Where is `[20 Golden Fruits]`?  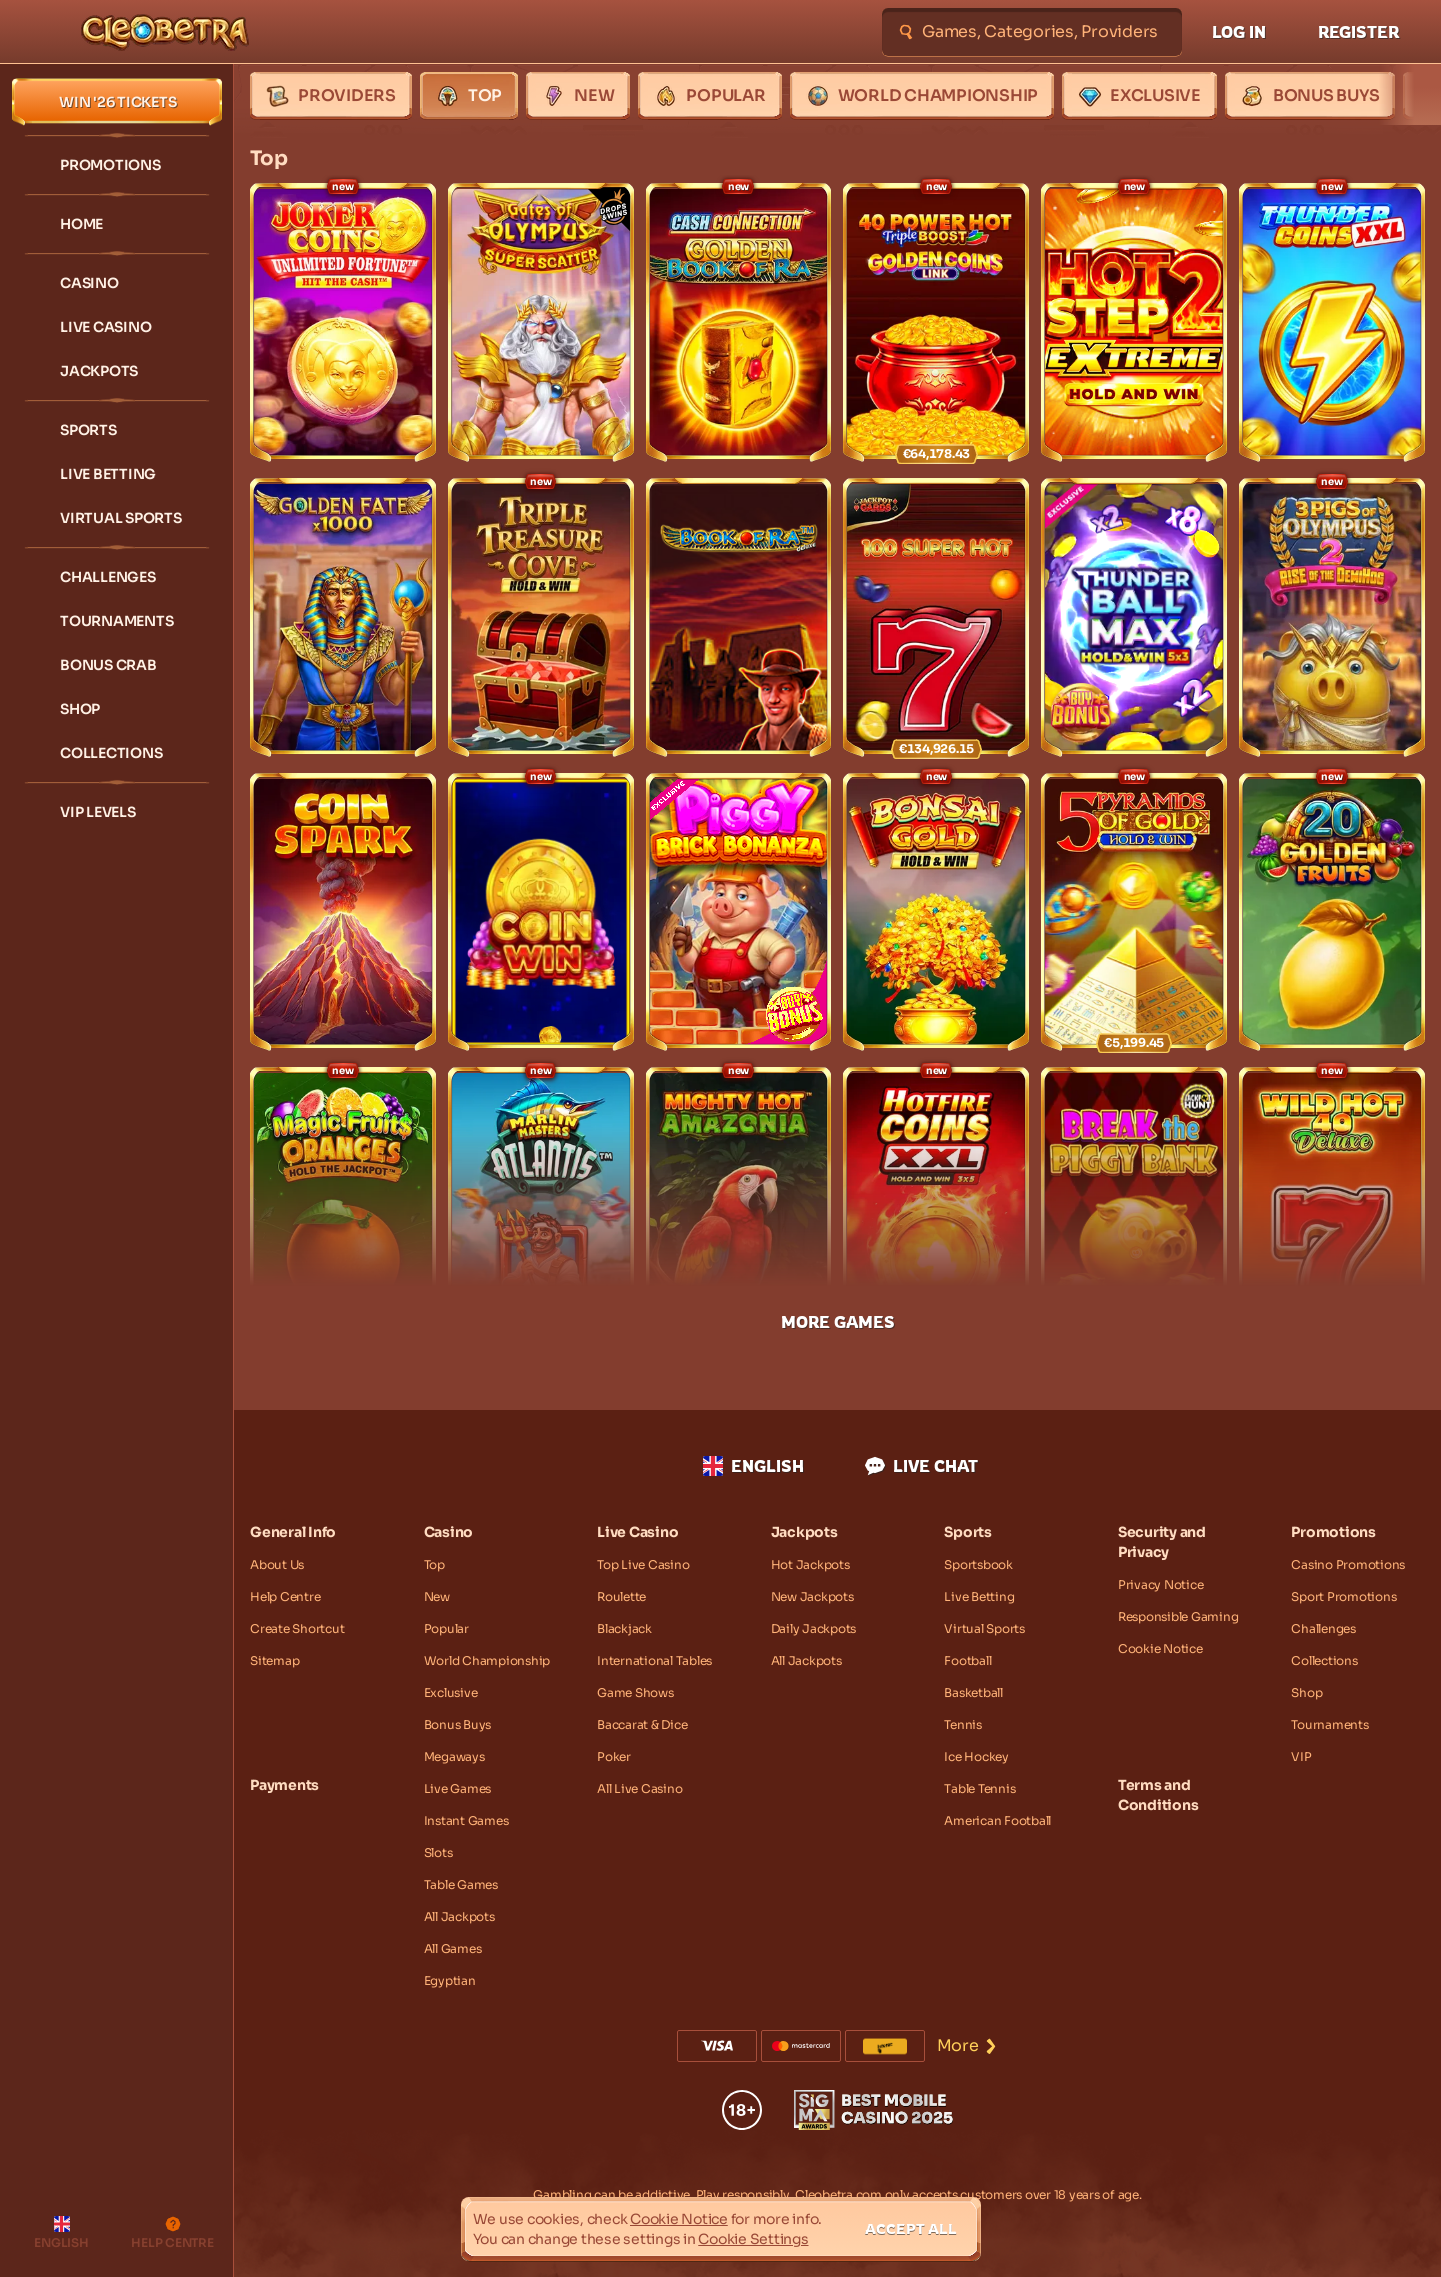
[20 Golden Fruits] is located at coordinates (1332, 912).